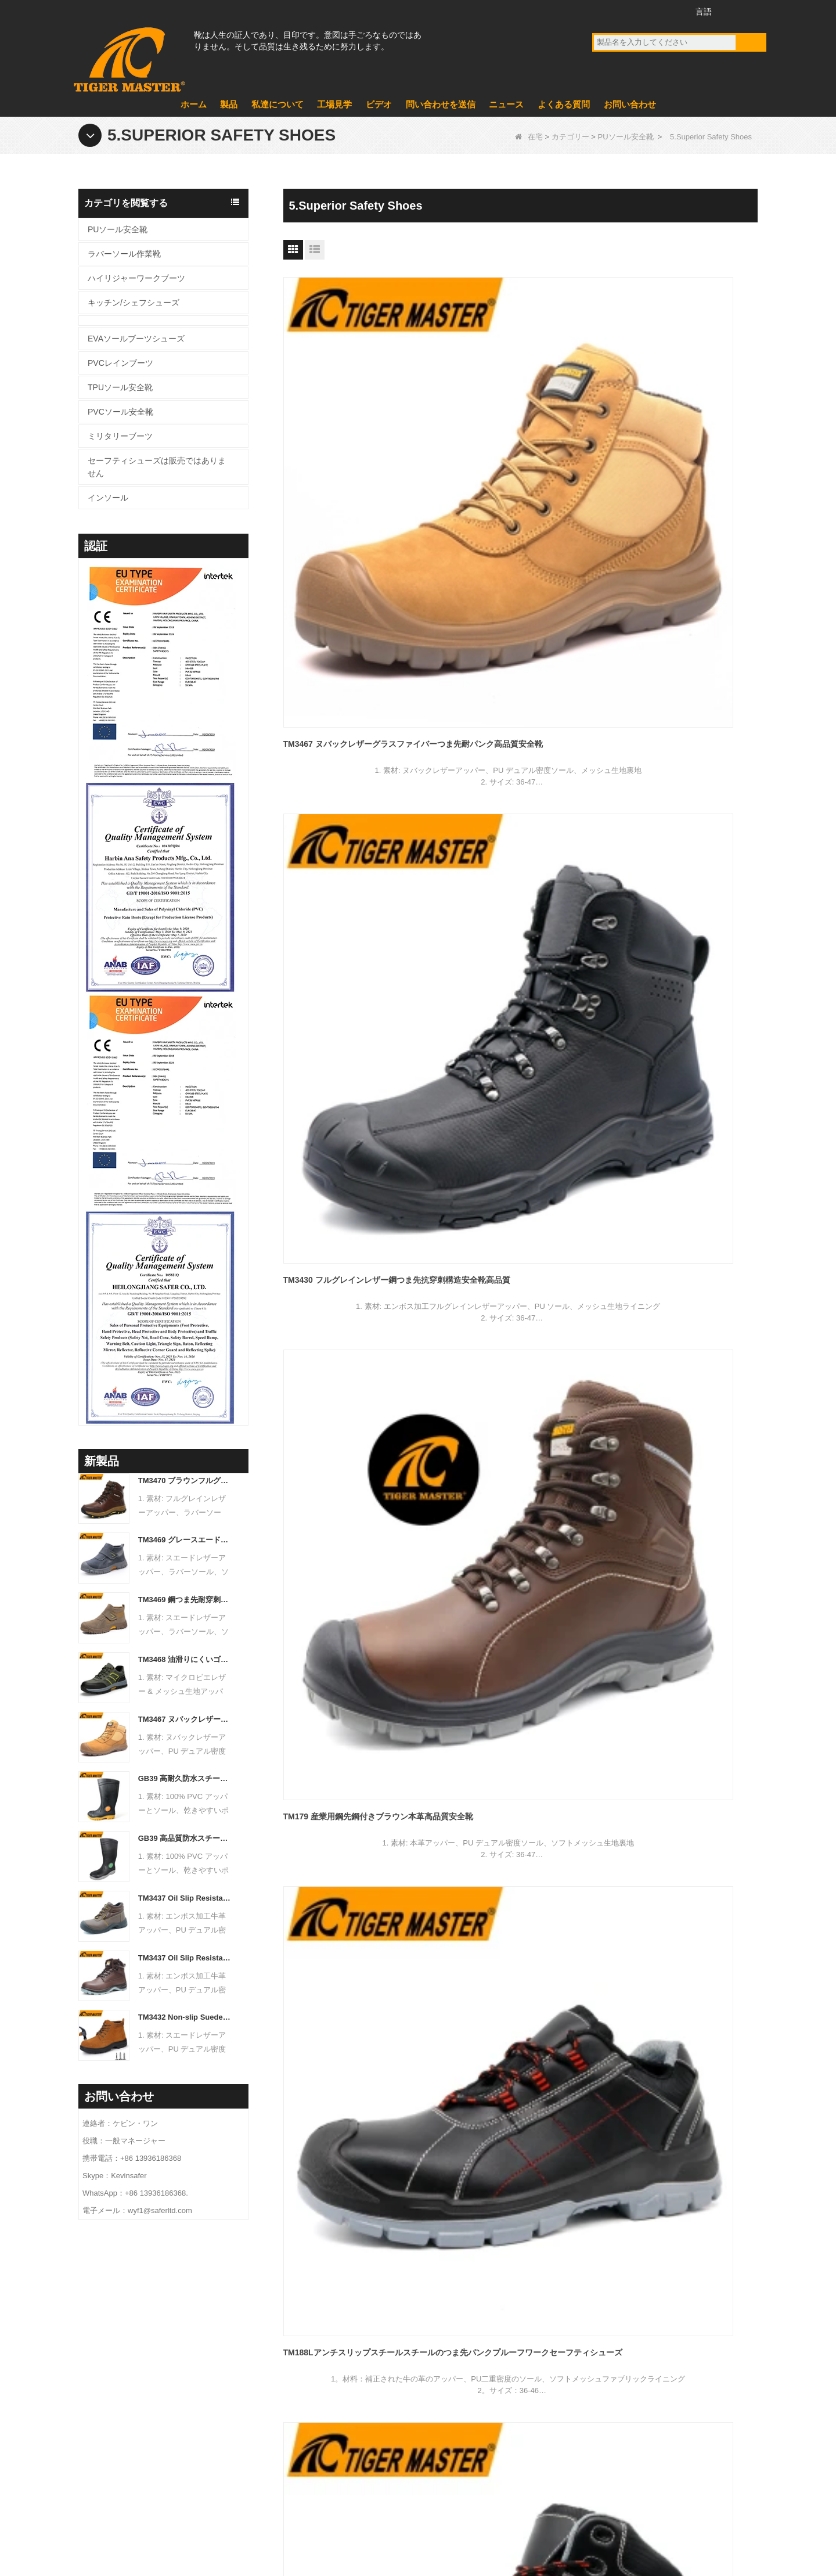 This screenshot has width=836, height=2576. I want to click on TM3470 ブラウンフルグレインレザー安全ブーツグラスファイバーつま先耐パンクラバーソール, so click(185, 1480).